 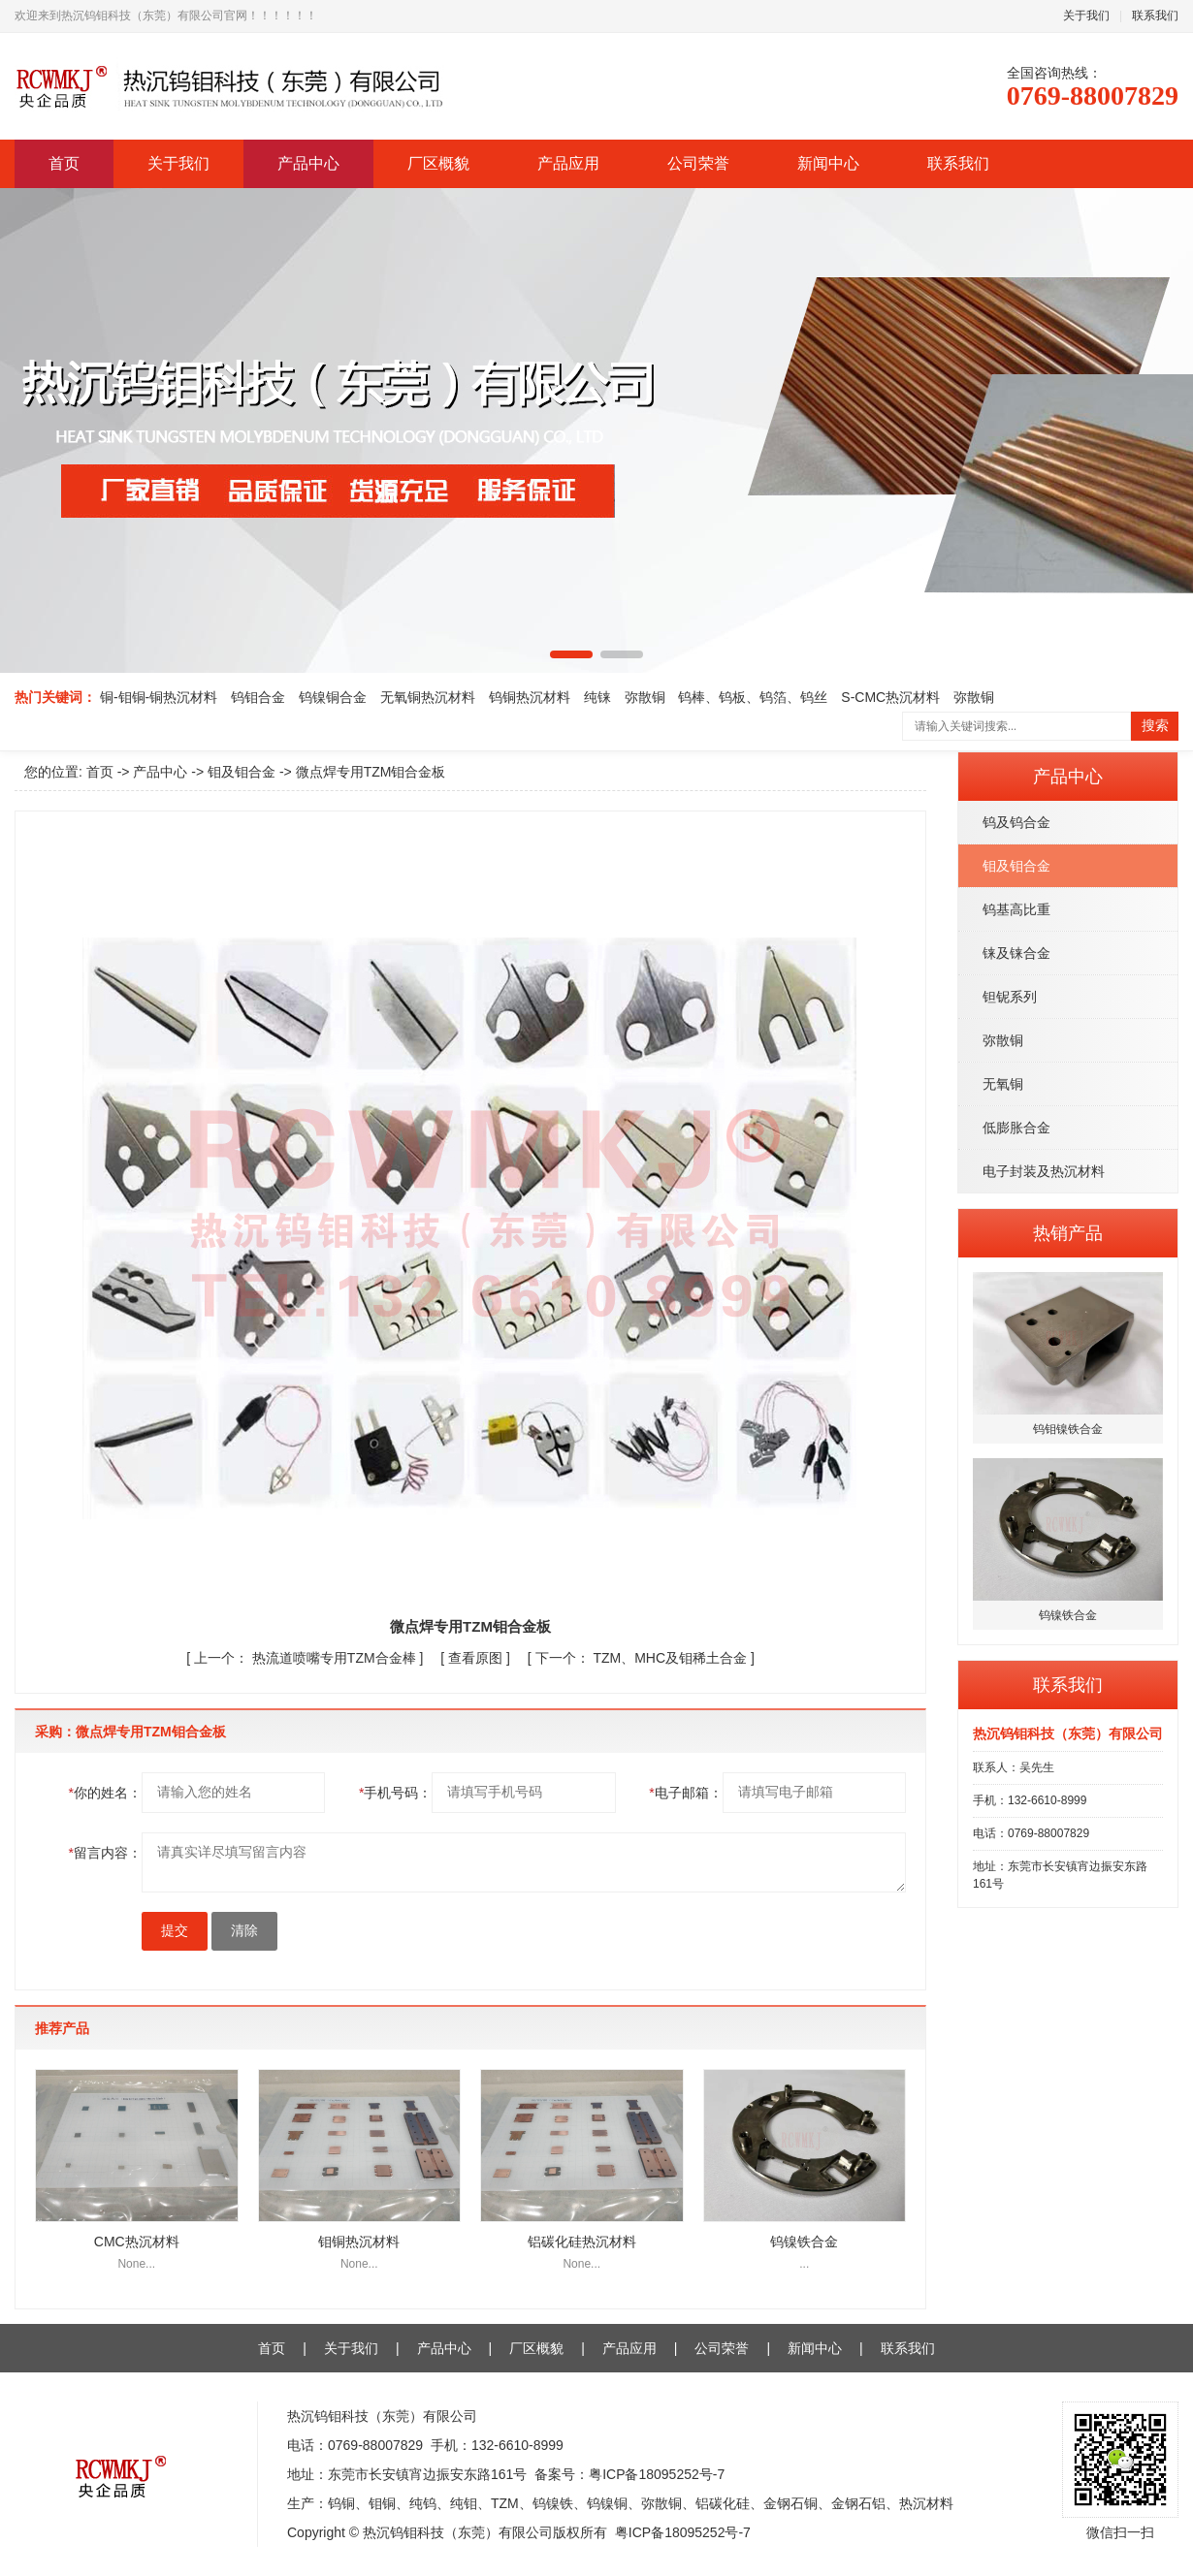 I want to click on 钨棒、钨板、钨箔、钨丝, so click(x=752, y=697).